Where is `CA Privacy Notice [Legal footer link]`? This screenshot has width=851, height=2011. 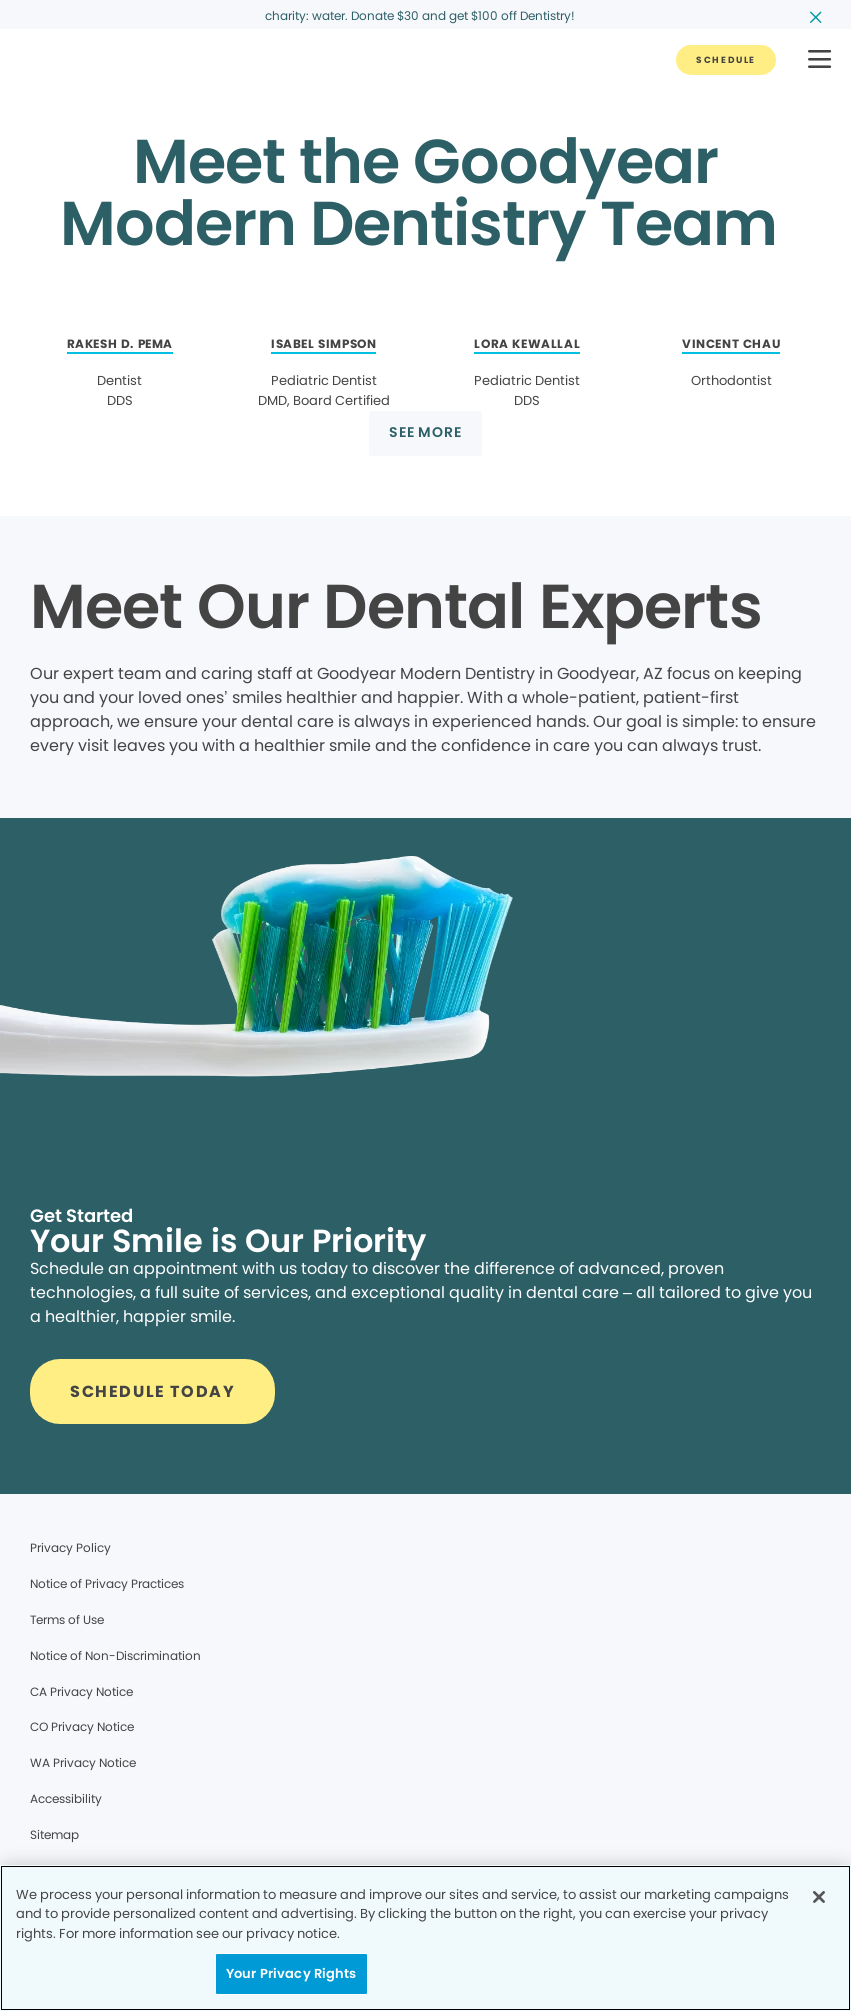
CA Privacy Notice [Legal footer link] is located at coordinates (81, 1691).